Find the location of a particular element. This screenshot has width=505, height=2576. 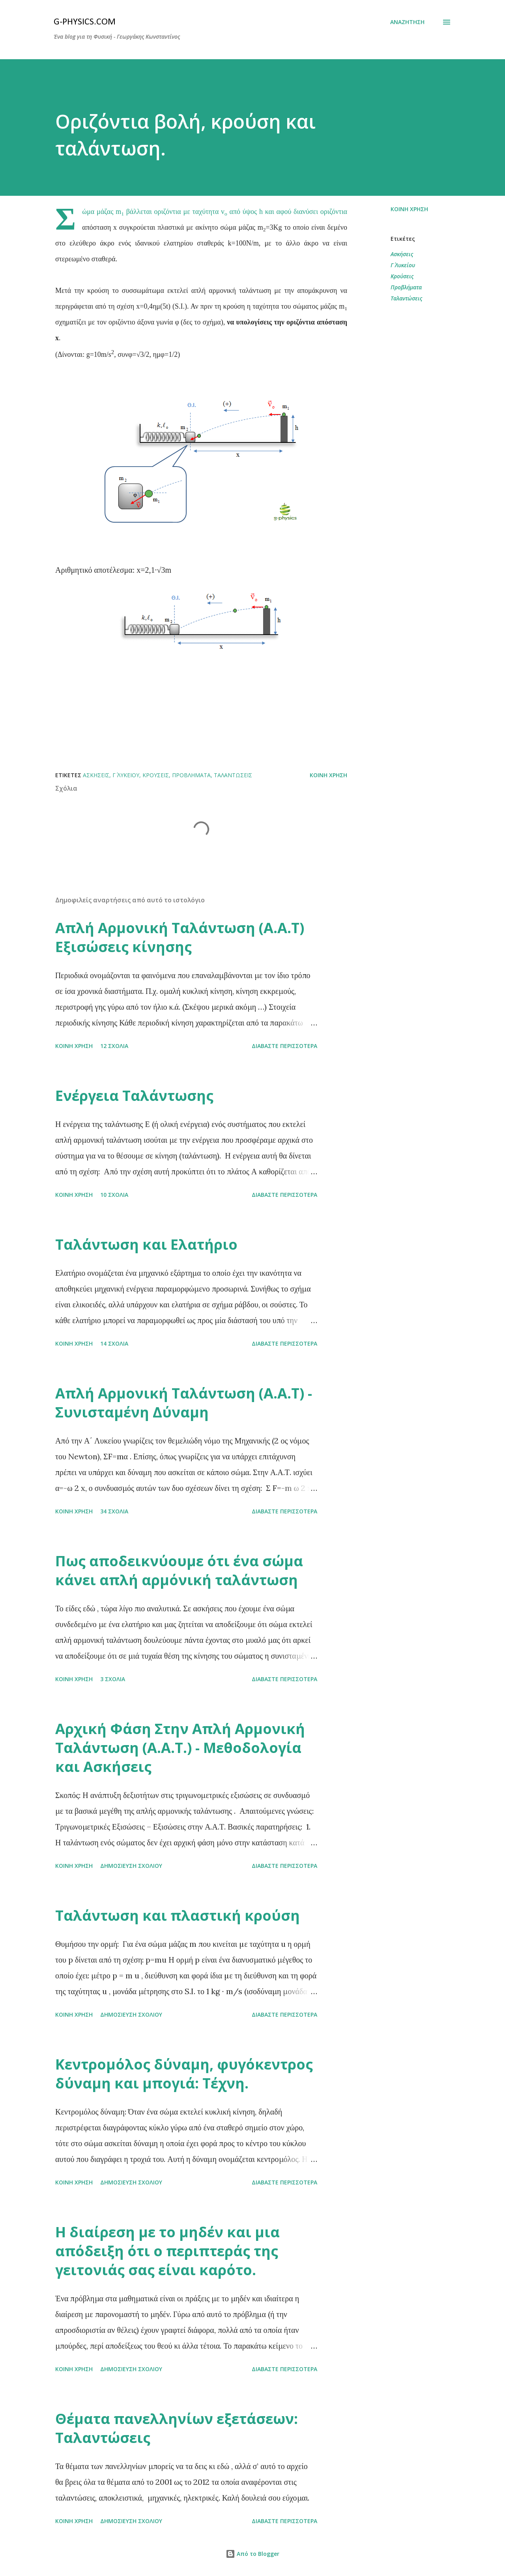

Γ΄ Λυκείου is located at coordinates (403, 265).